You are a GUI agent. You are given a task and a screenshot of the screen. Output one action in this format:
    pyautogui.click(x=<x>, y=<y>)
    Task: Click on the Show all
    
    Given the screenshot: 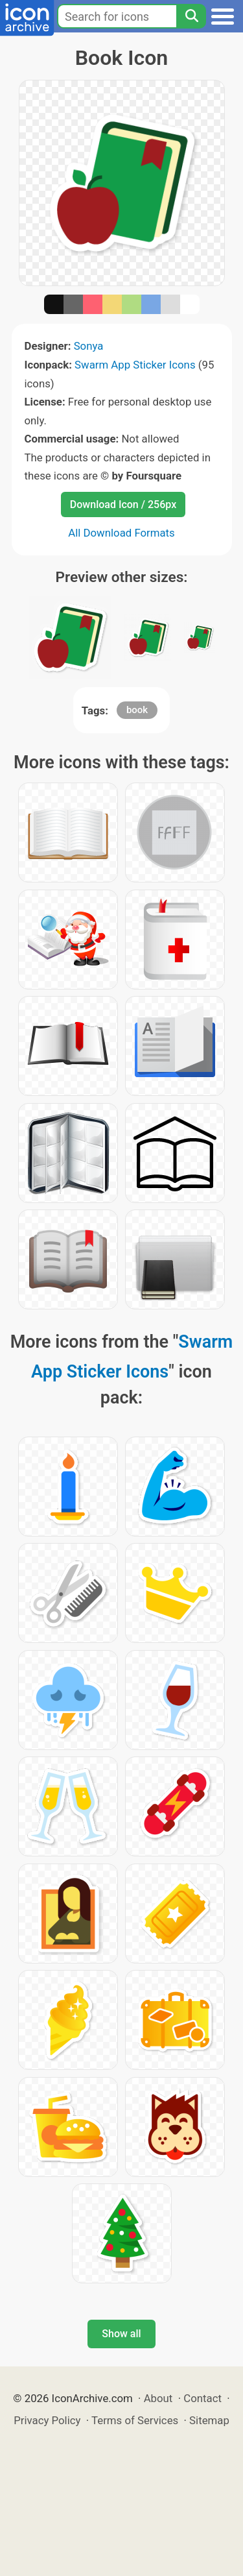 What is the action you would take?
    pyautogui.click(x=121, y=2333)
    